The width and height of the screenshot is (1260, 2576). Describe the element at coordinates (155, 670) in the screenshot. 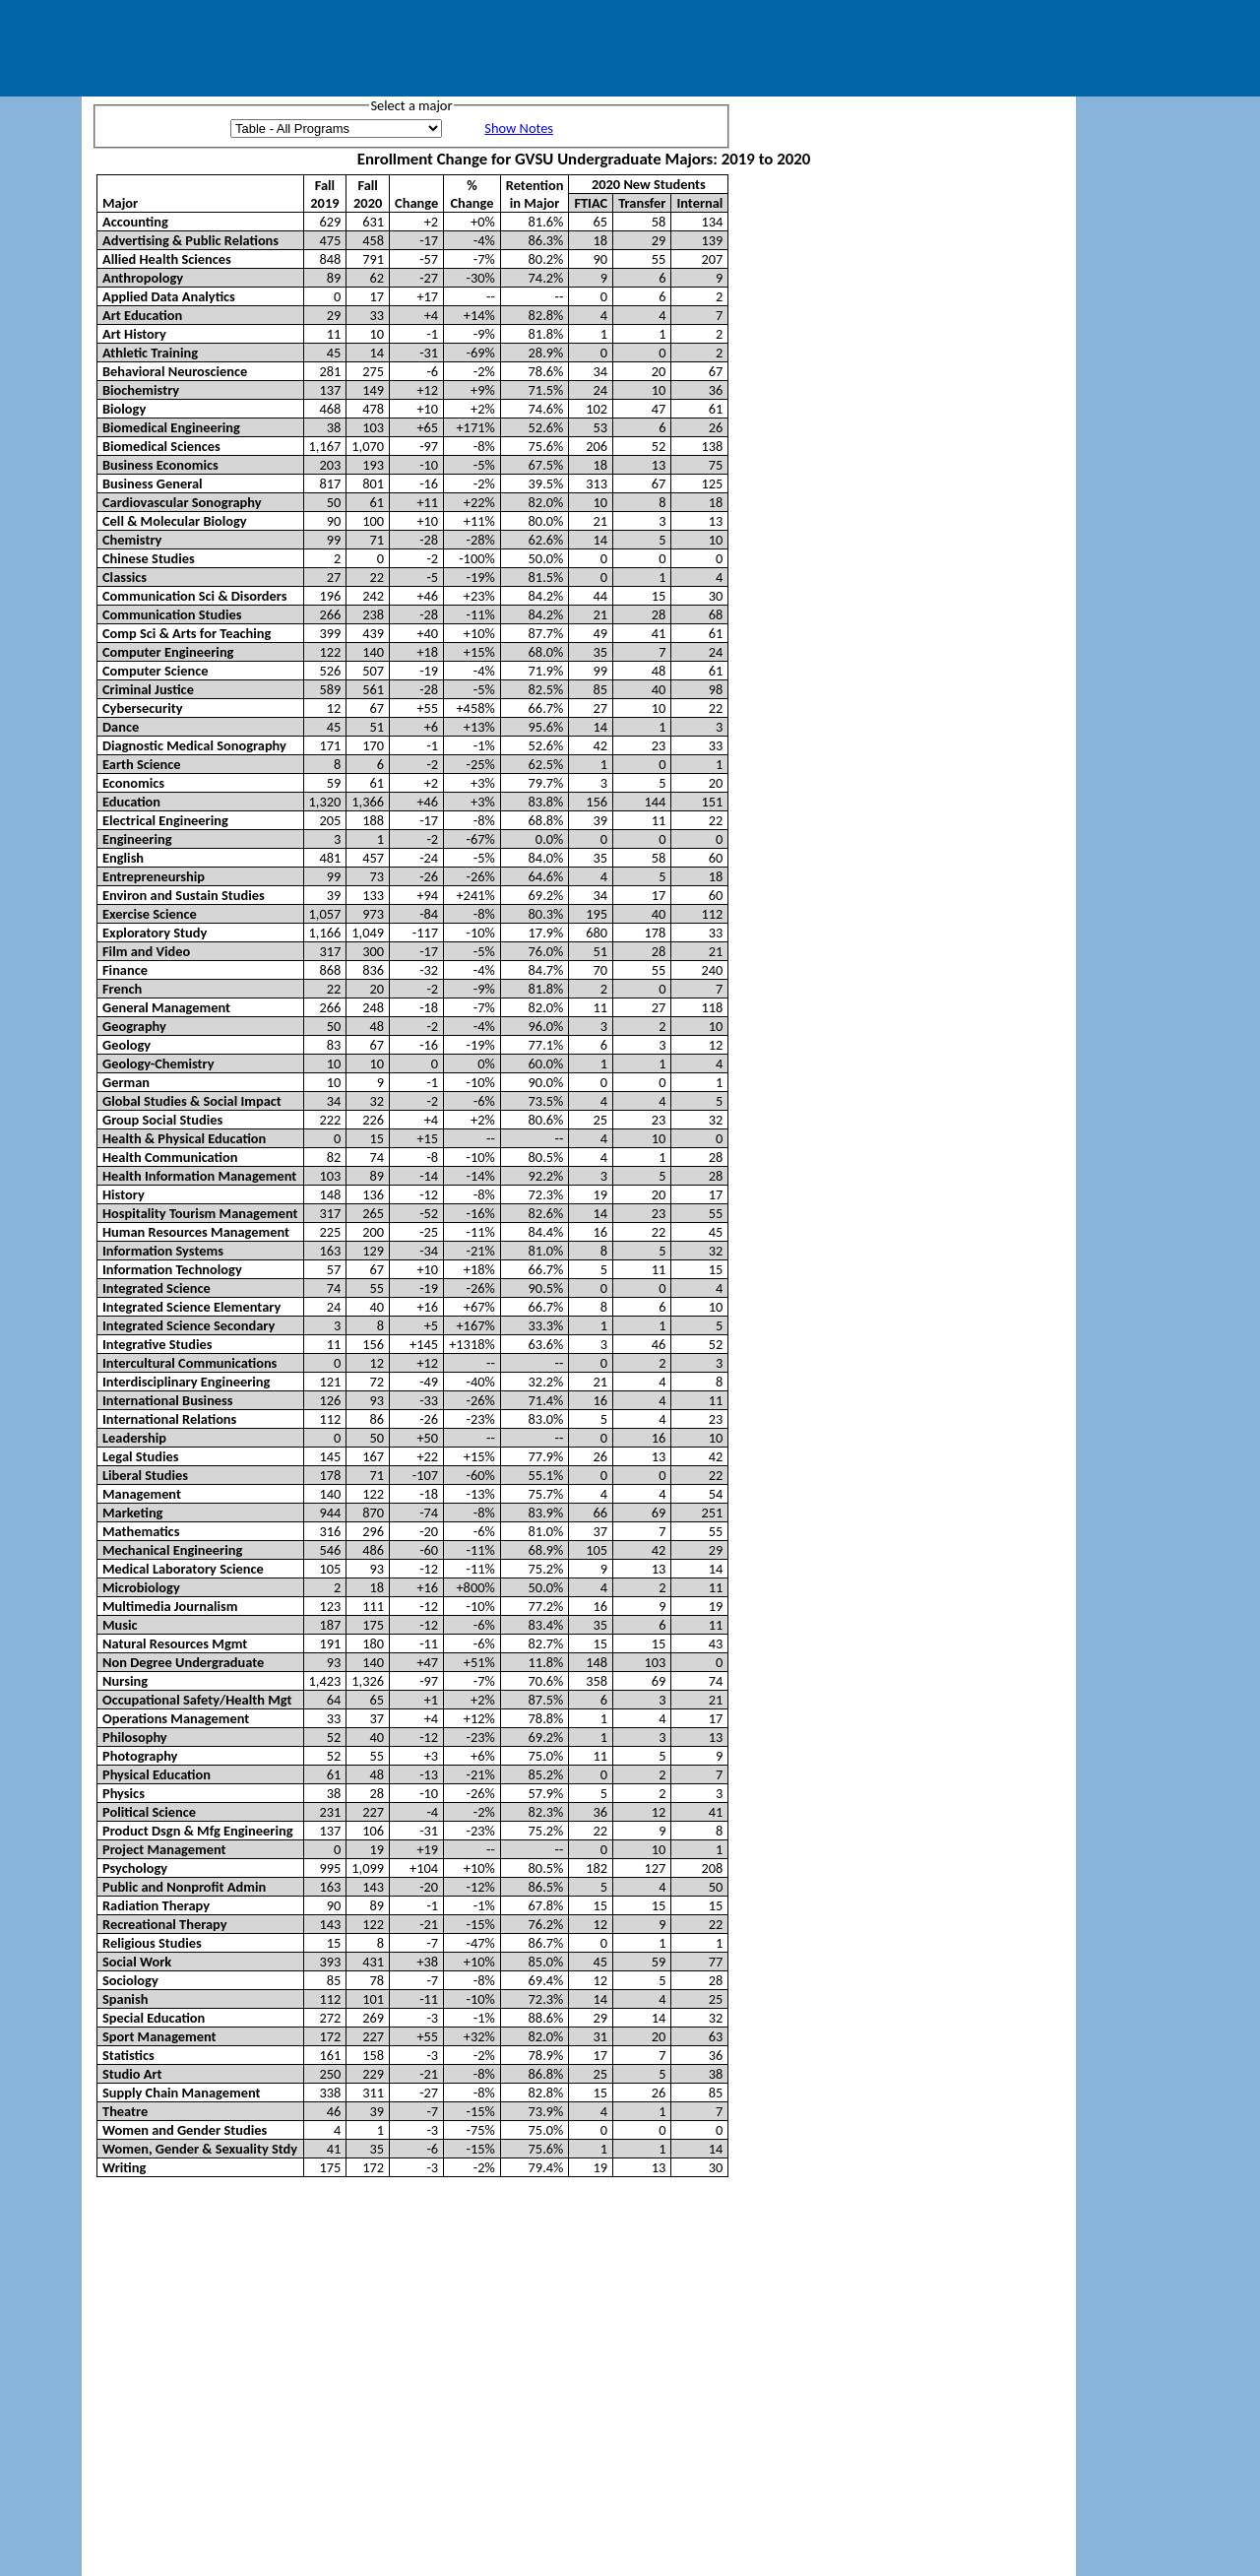

I see `Computer Science` at that location.